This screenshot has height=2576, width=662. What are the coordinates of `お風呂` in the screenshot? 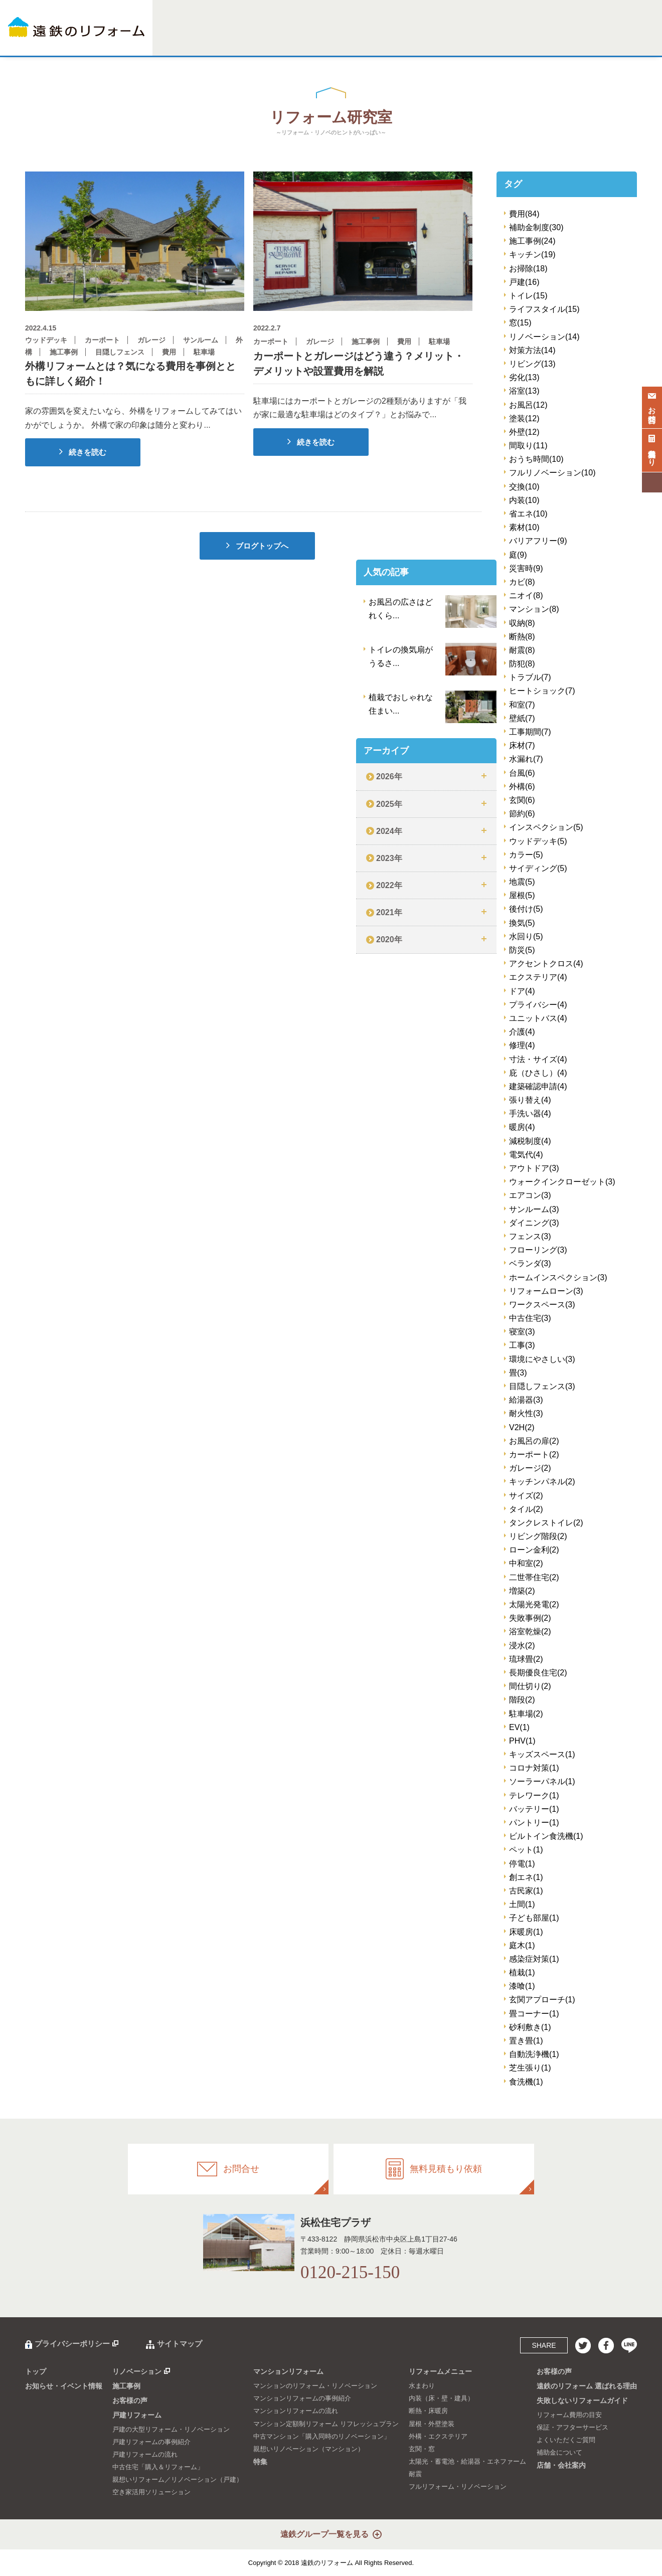 It's located at (528, 405).